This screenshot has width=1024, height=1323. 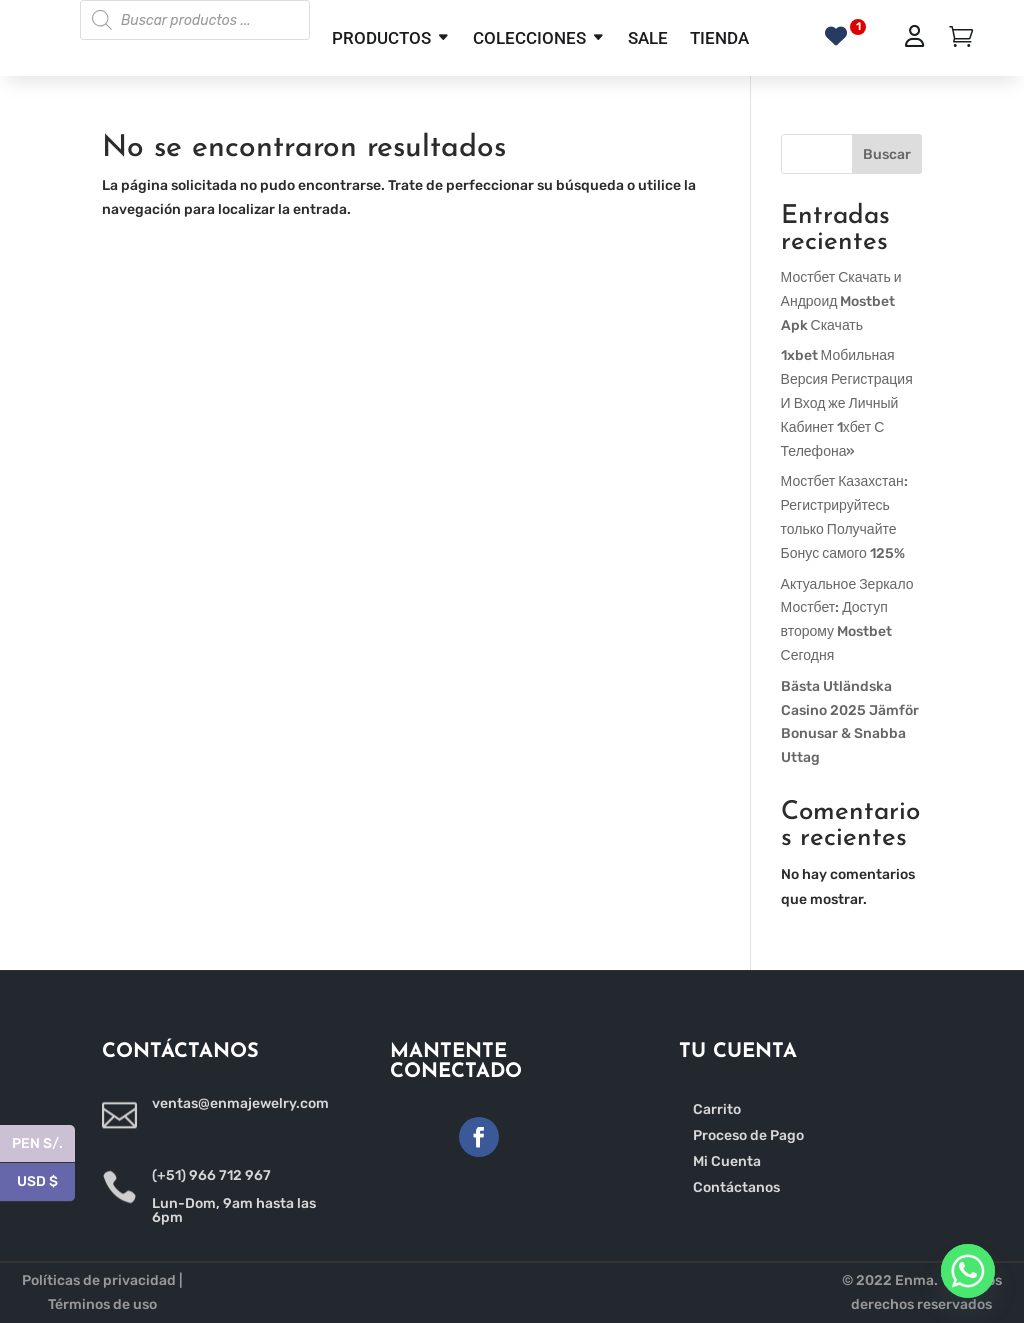 I want to click on PEN S/., so click(x=43, y=1144).